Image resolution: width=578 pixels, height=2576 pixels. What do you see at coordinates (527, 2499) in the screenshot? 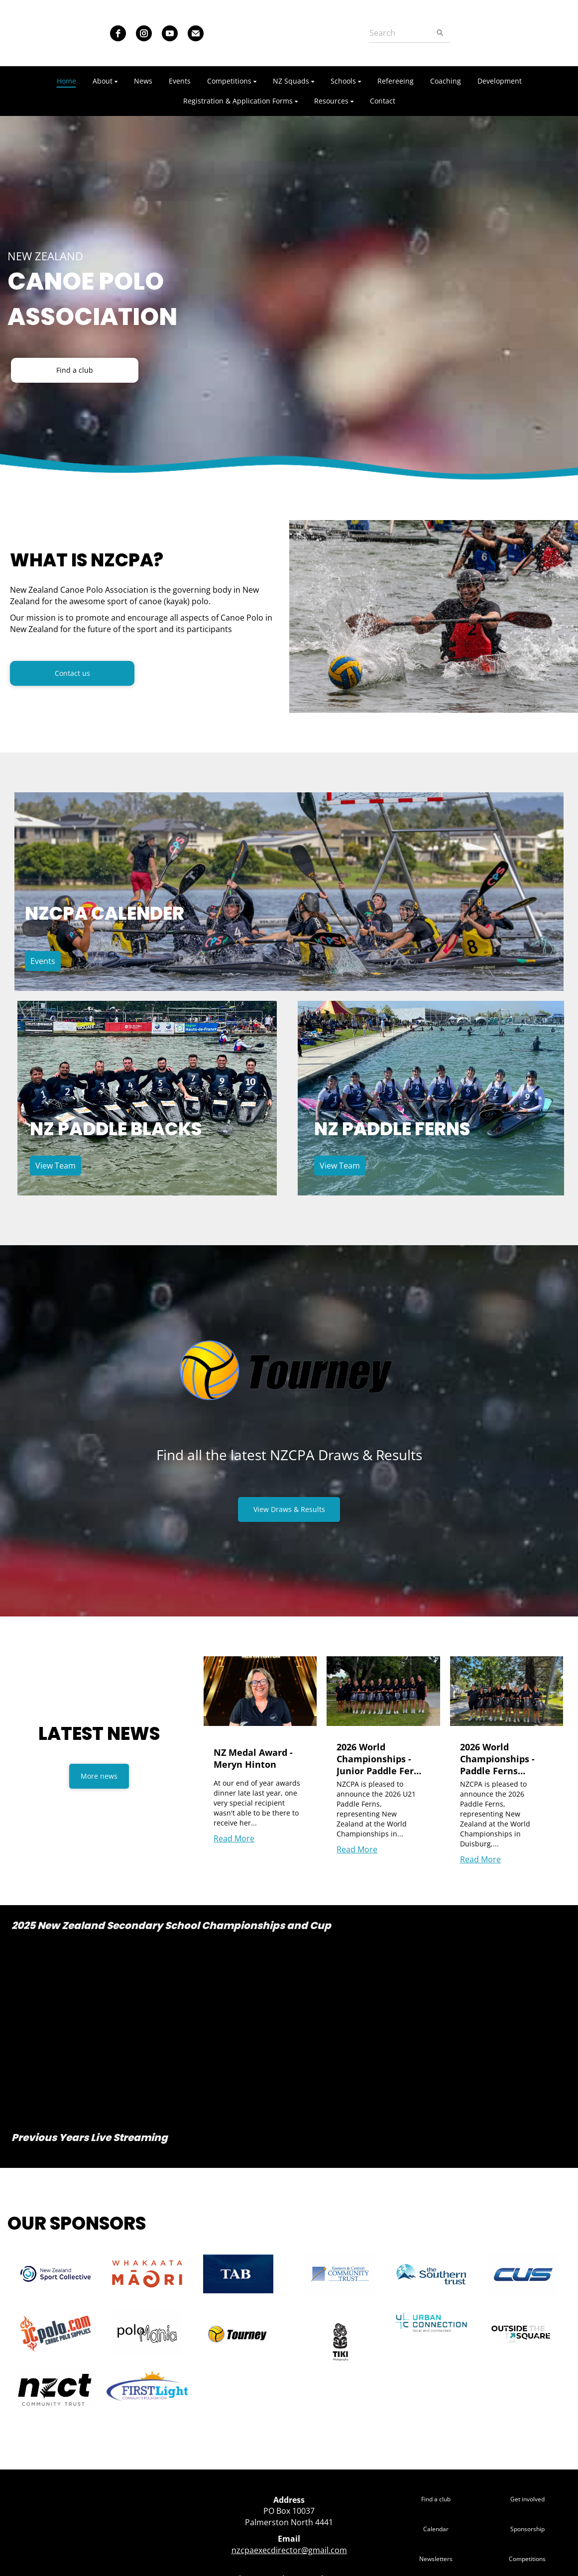
I see `Get involved` at bounding box center [527, 2499].